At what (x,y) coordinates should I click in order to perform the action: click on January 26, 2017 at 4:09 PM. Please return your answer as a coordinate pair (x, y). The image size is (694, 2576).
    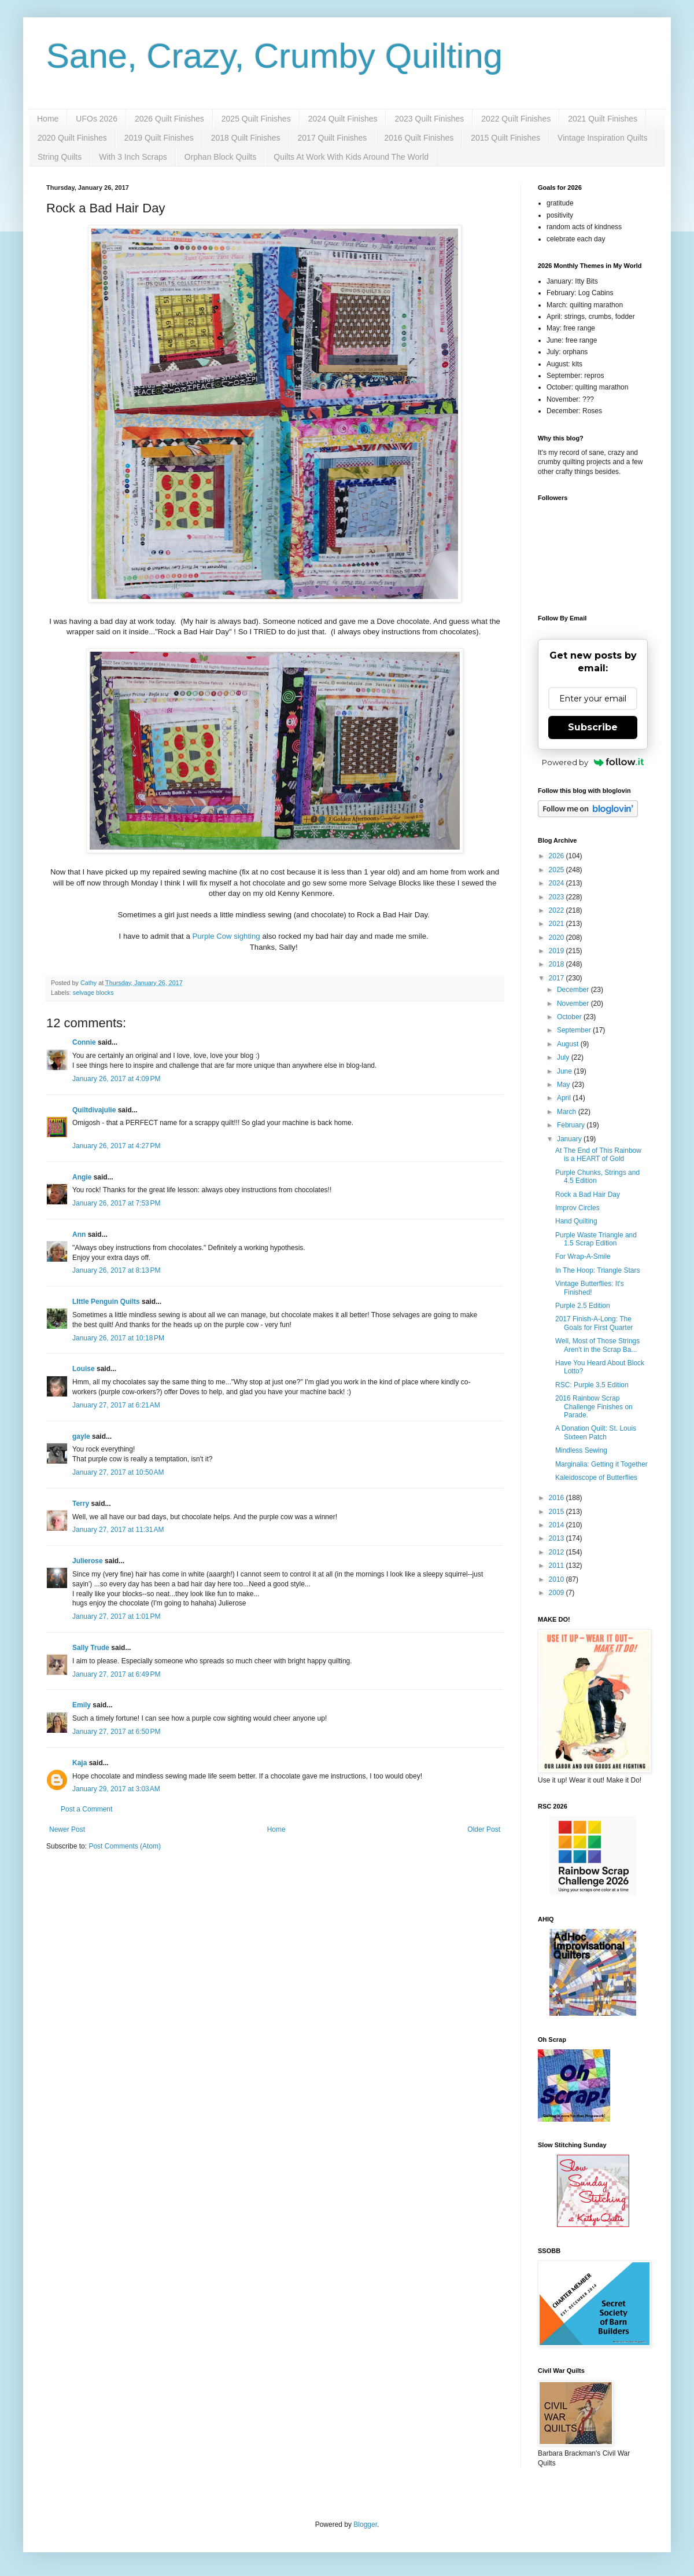
    Looking at the image, I should click on (116, 1079).